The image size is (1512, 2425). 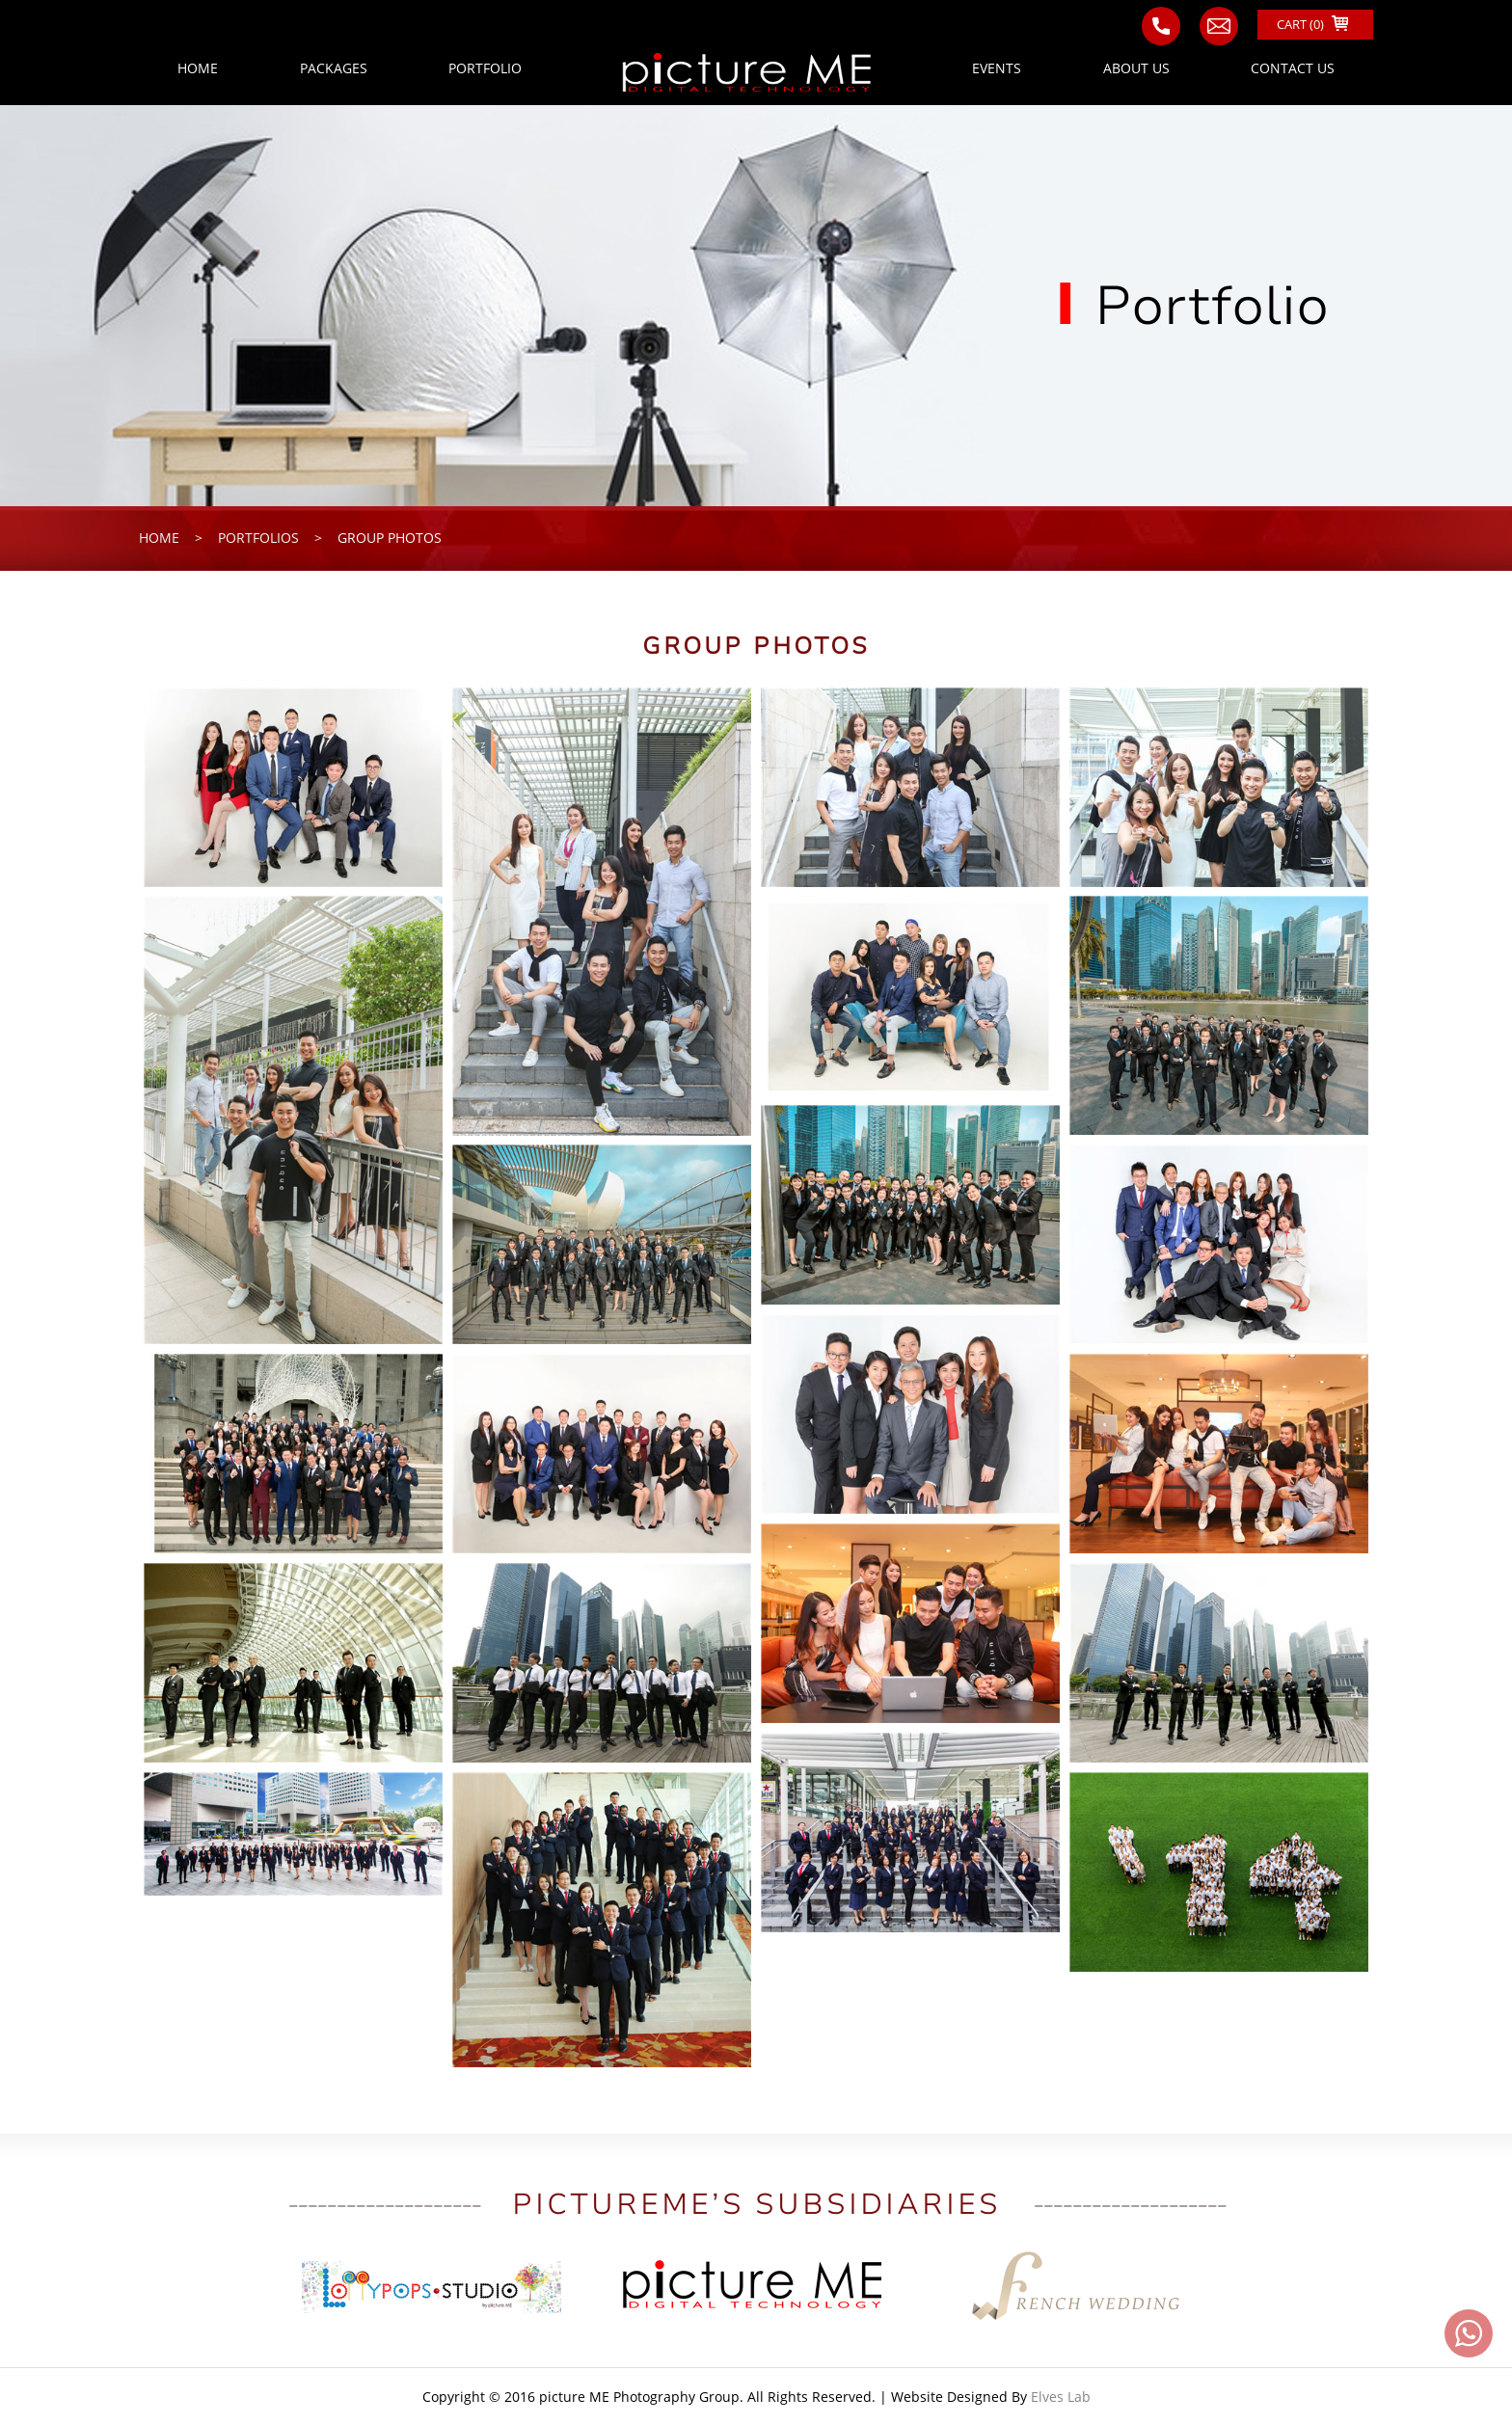 What do you see at coordinates (1061, 2396) in the screenshot?
I see `Elves Lab` at bounding box center [1061, 2396].